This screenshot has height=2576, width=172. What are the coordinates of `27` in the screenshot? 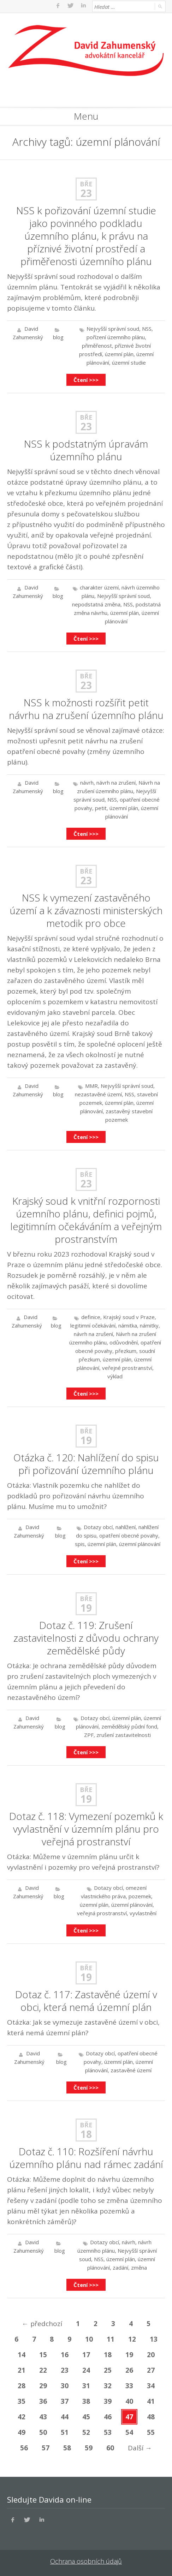 It's located at (151, 2370).